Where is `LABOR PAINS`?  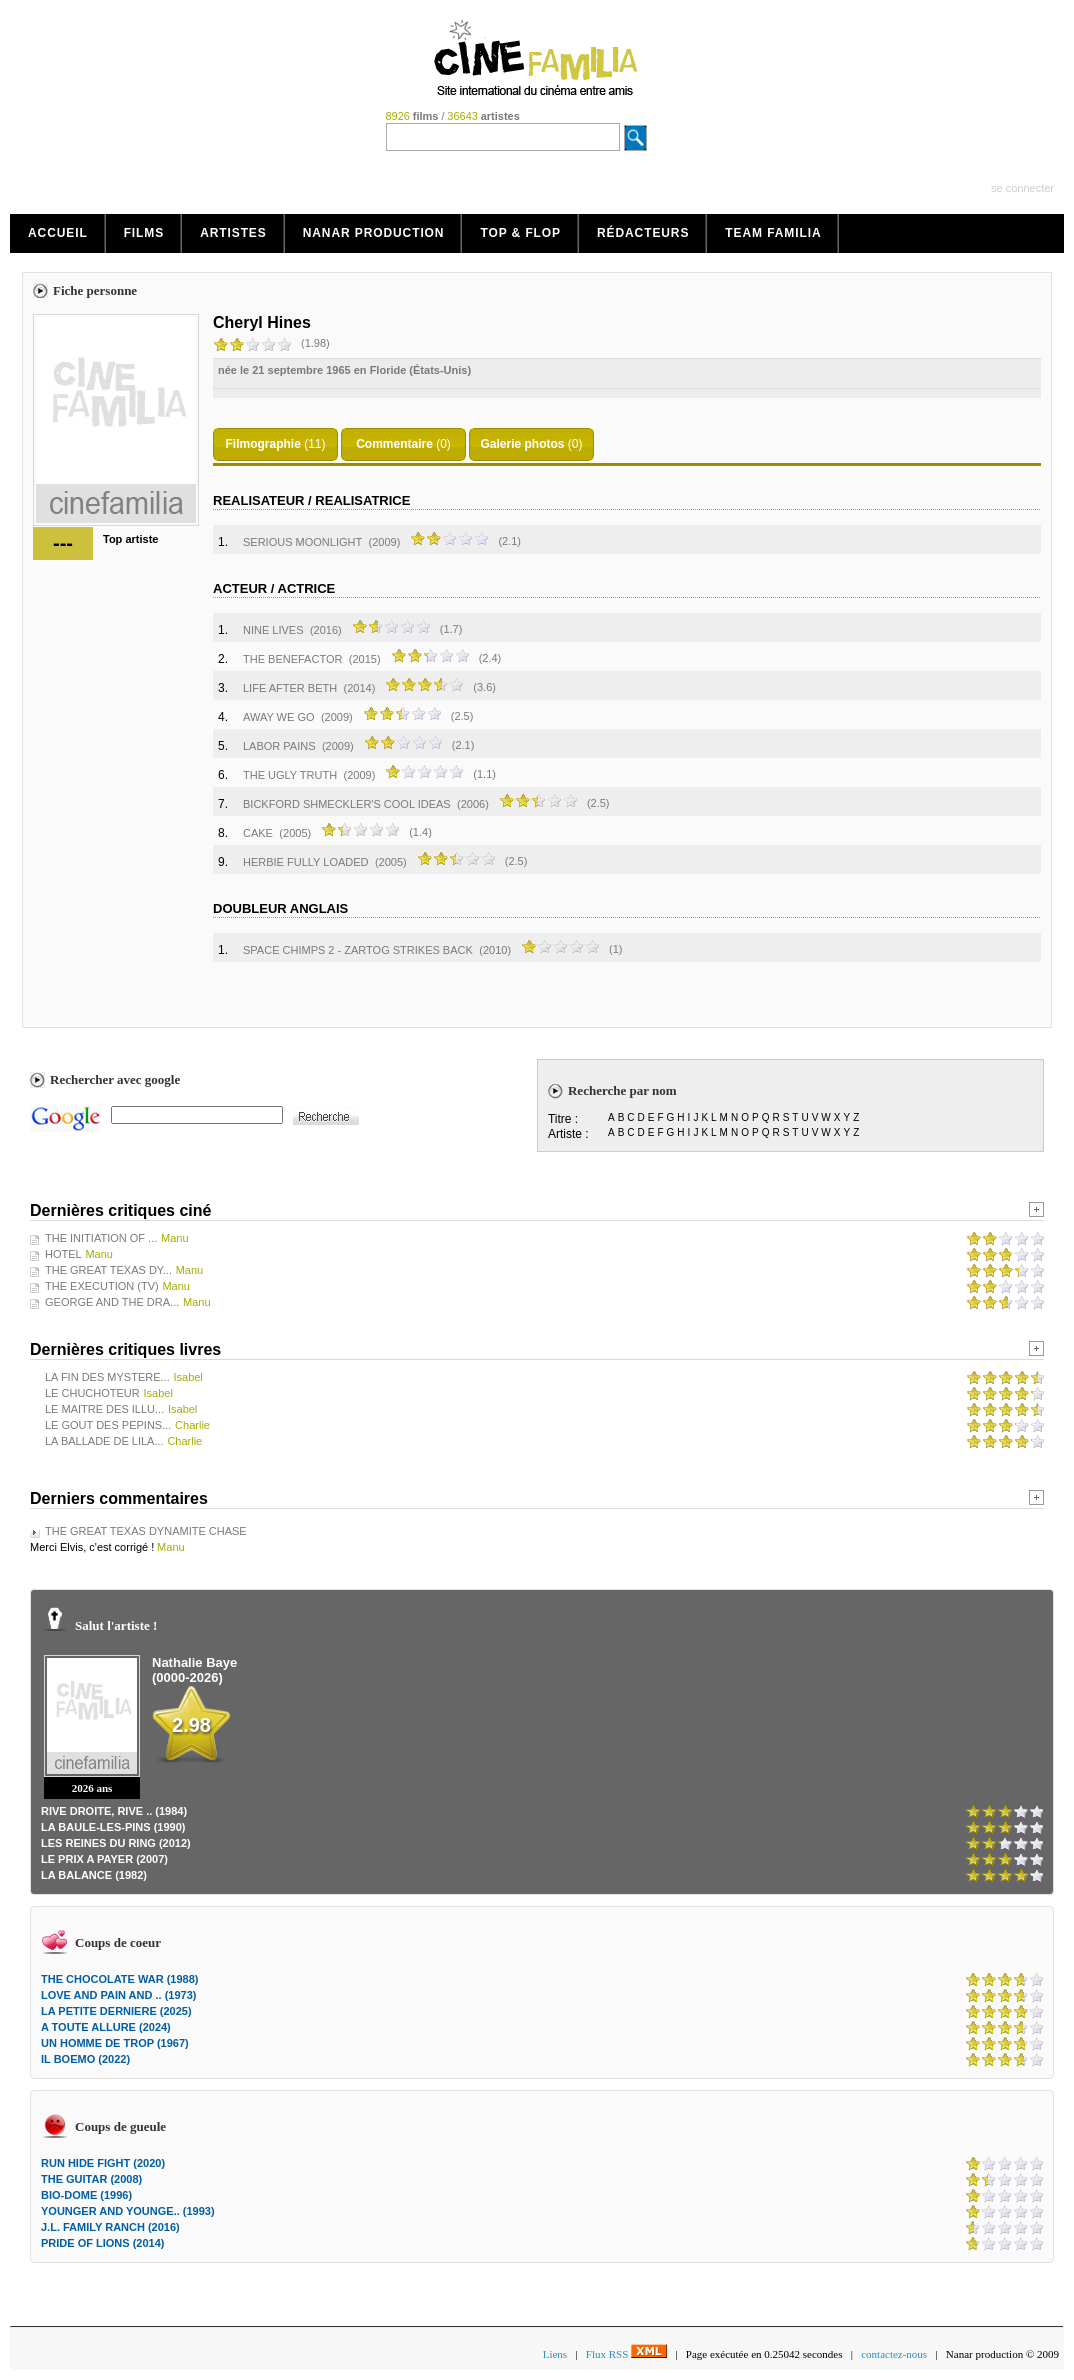 LABOR PAINS is located at coordinates (279, 746).